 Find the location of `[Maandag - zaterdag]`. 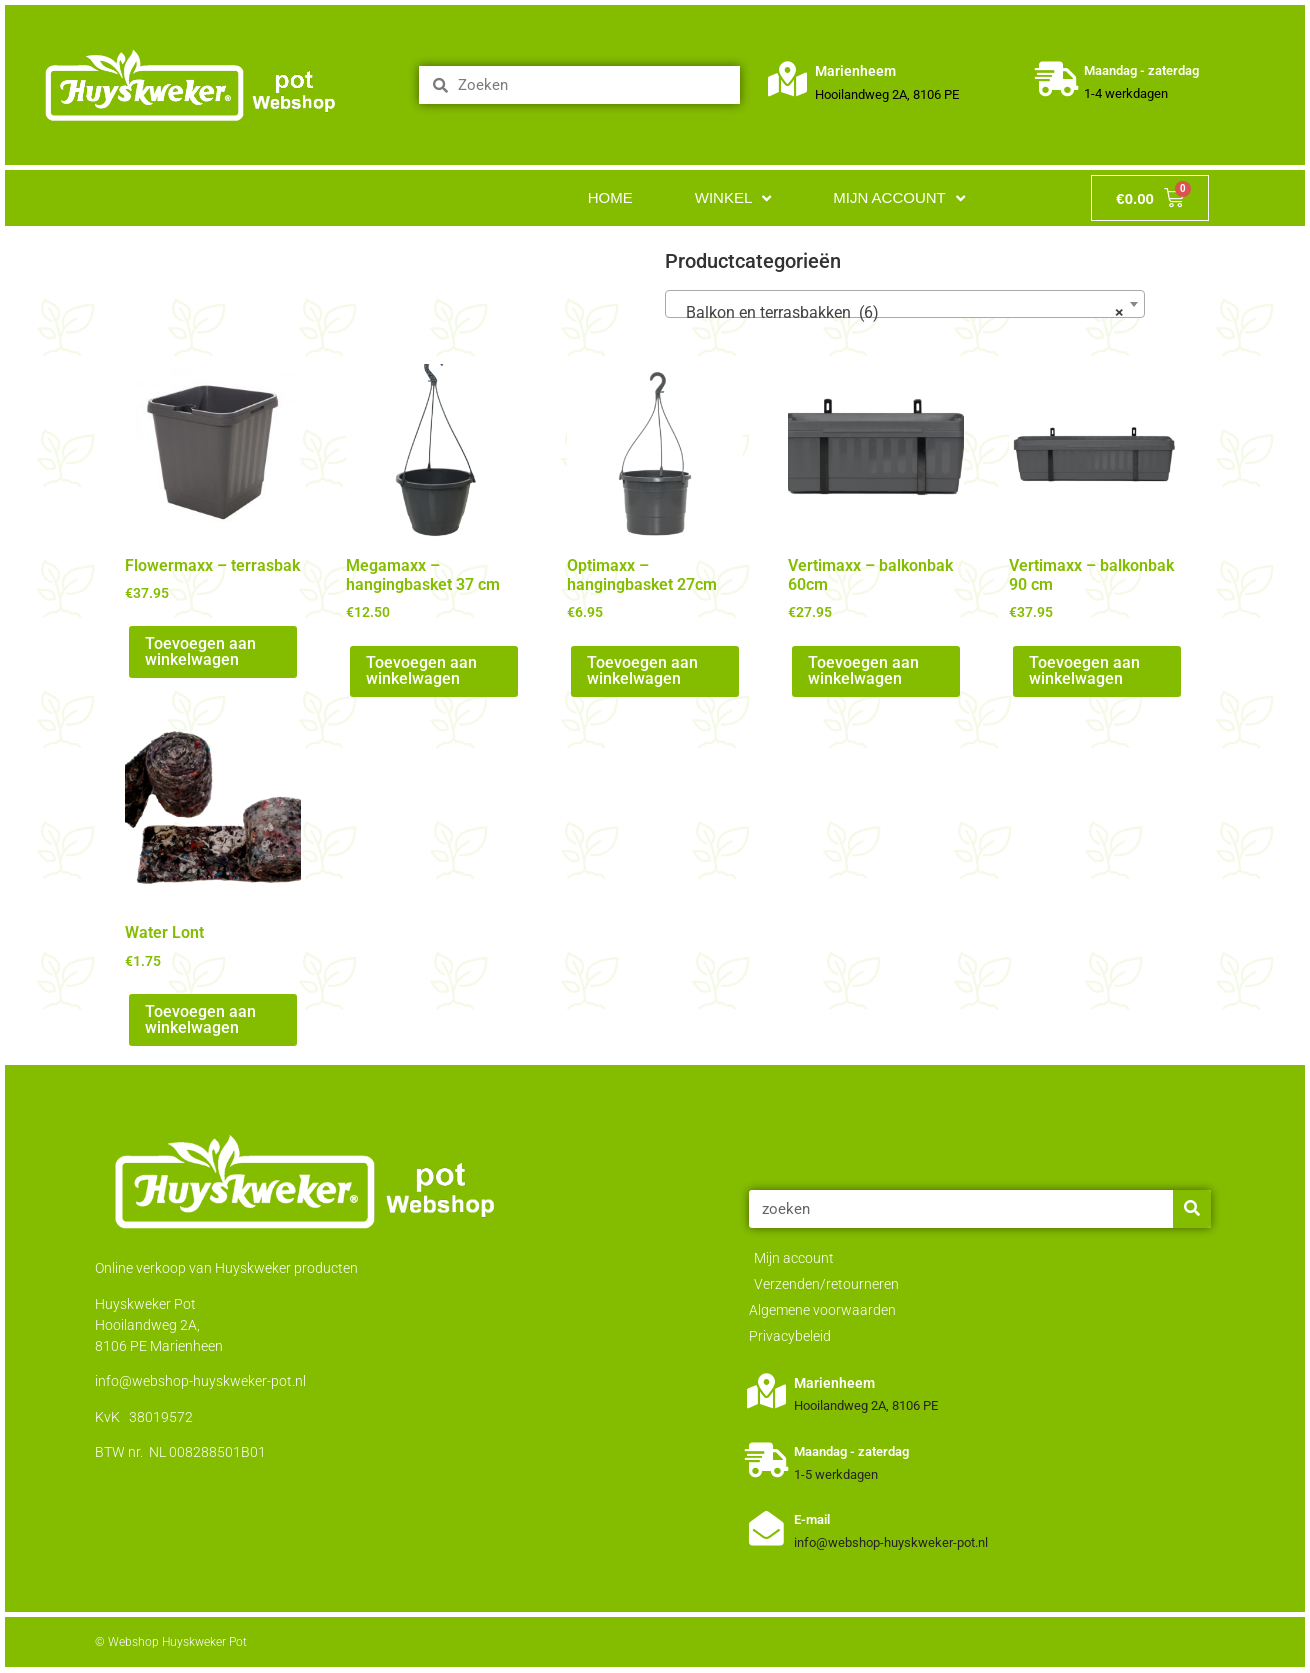

[Maandag - zaterdag] is located at coordinates (1056, 79).